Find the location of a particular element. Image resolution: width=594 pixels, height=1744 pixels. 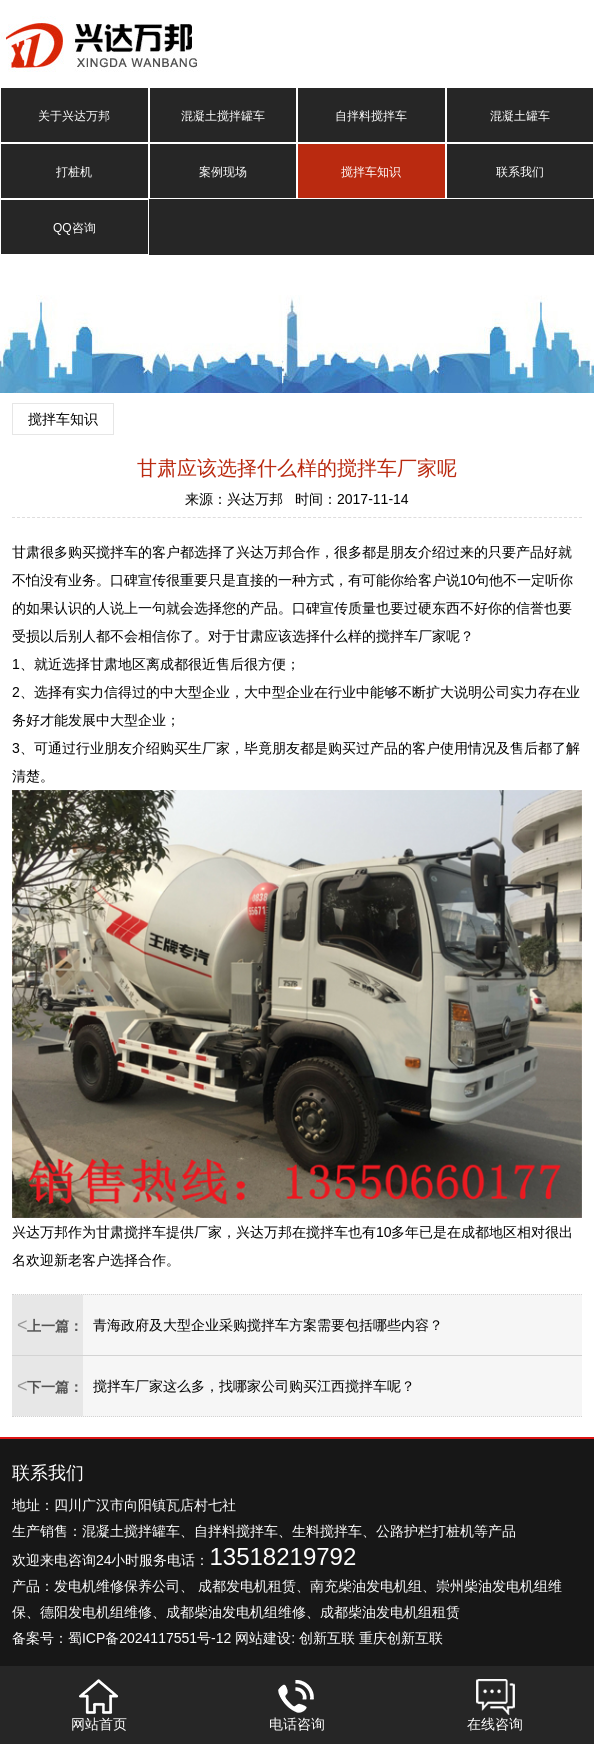

发电机维修保养公司 is located at coordinates (117, 1586).